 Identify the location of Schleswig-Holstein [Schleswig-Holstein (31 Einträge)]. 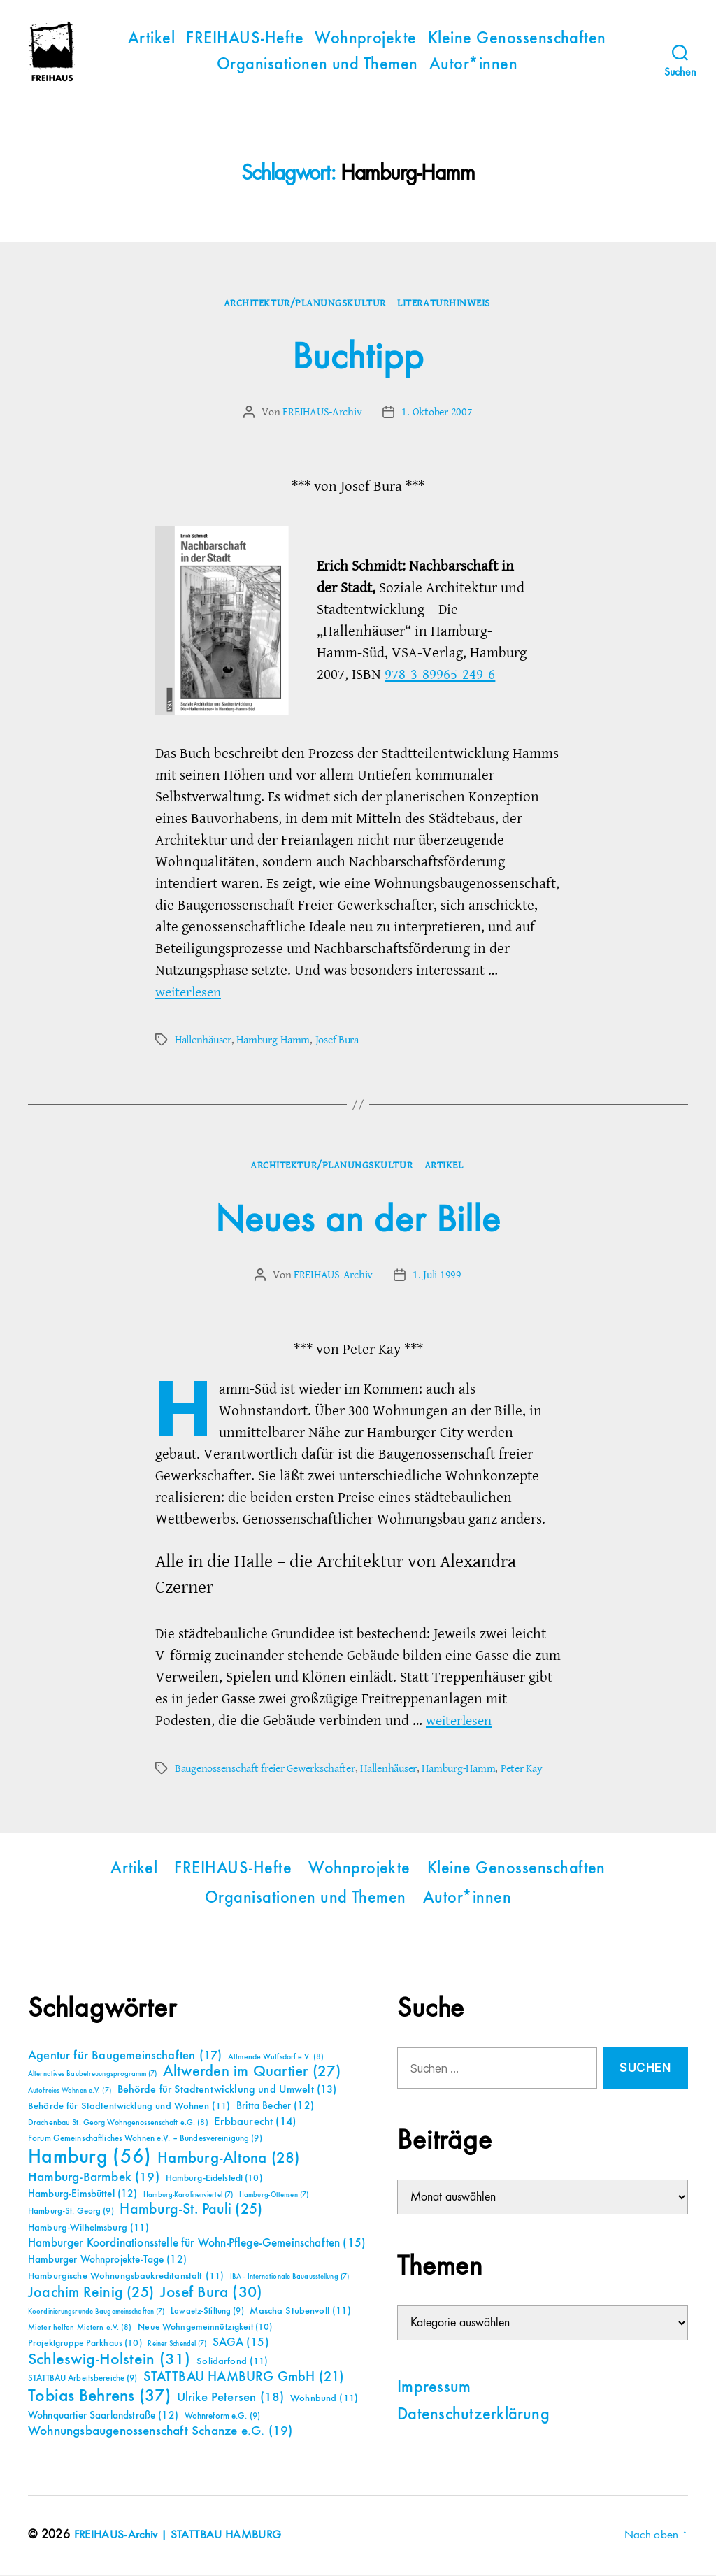
(109, 2361).